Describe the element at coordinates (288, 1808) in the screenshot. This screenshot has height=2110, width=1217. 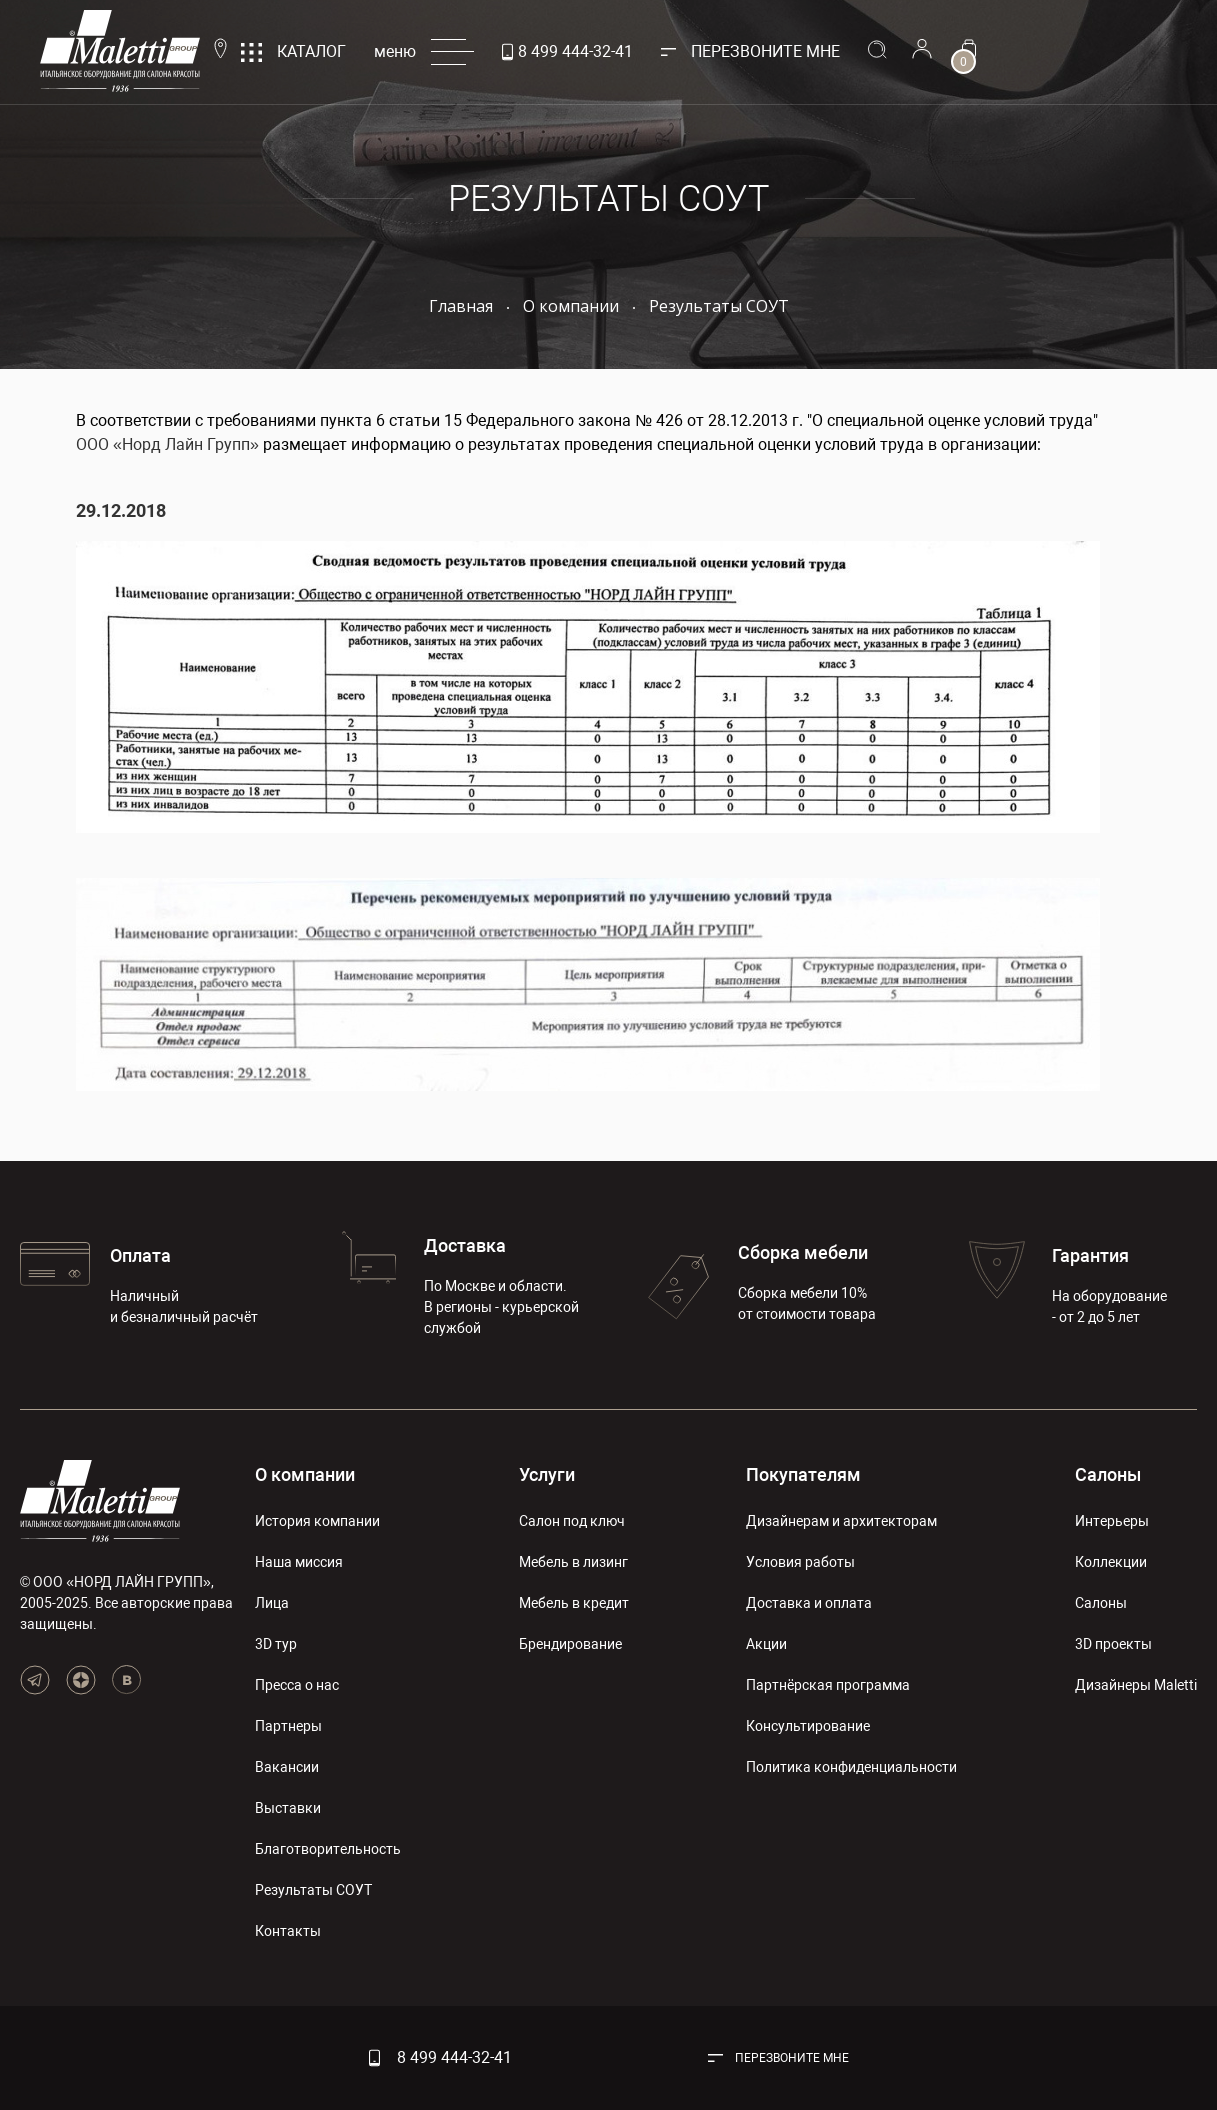
I see `Выставки` at that location.